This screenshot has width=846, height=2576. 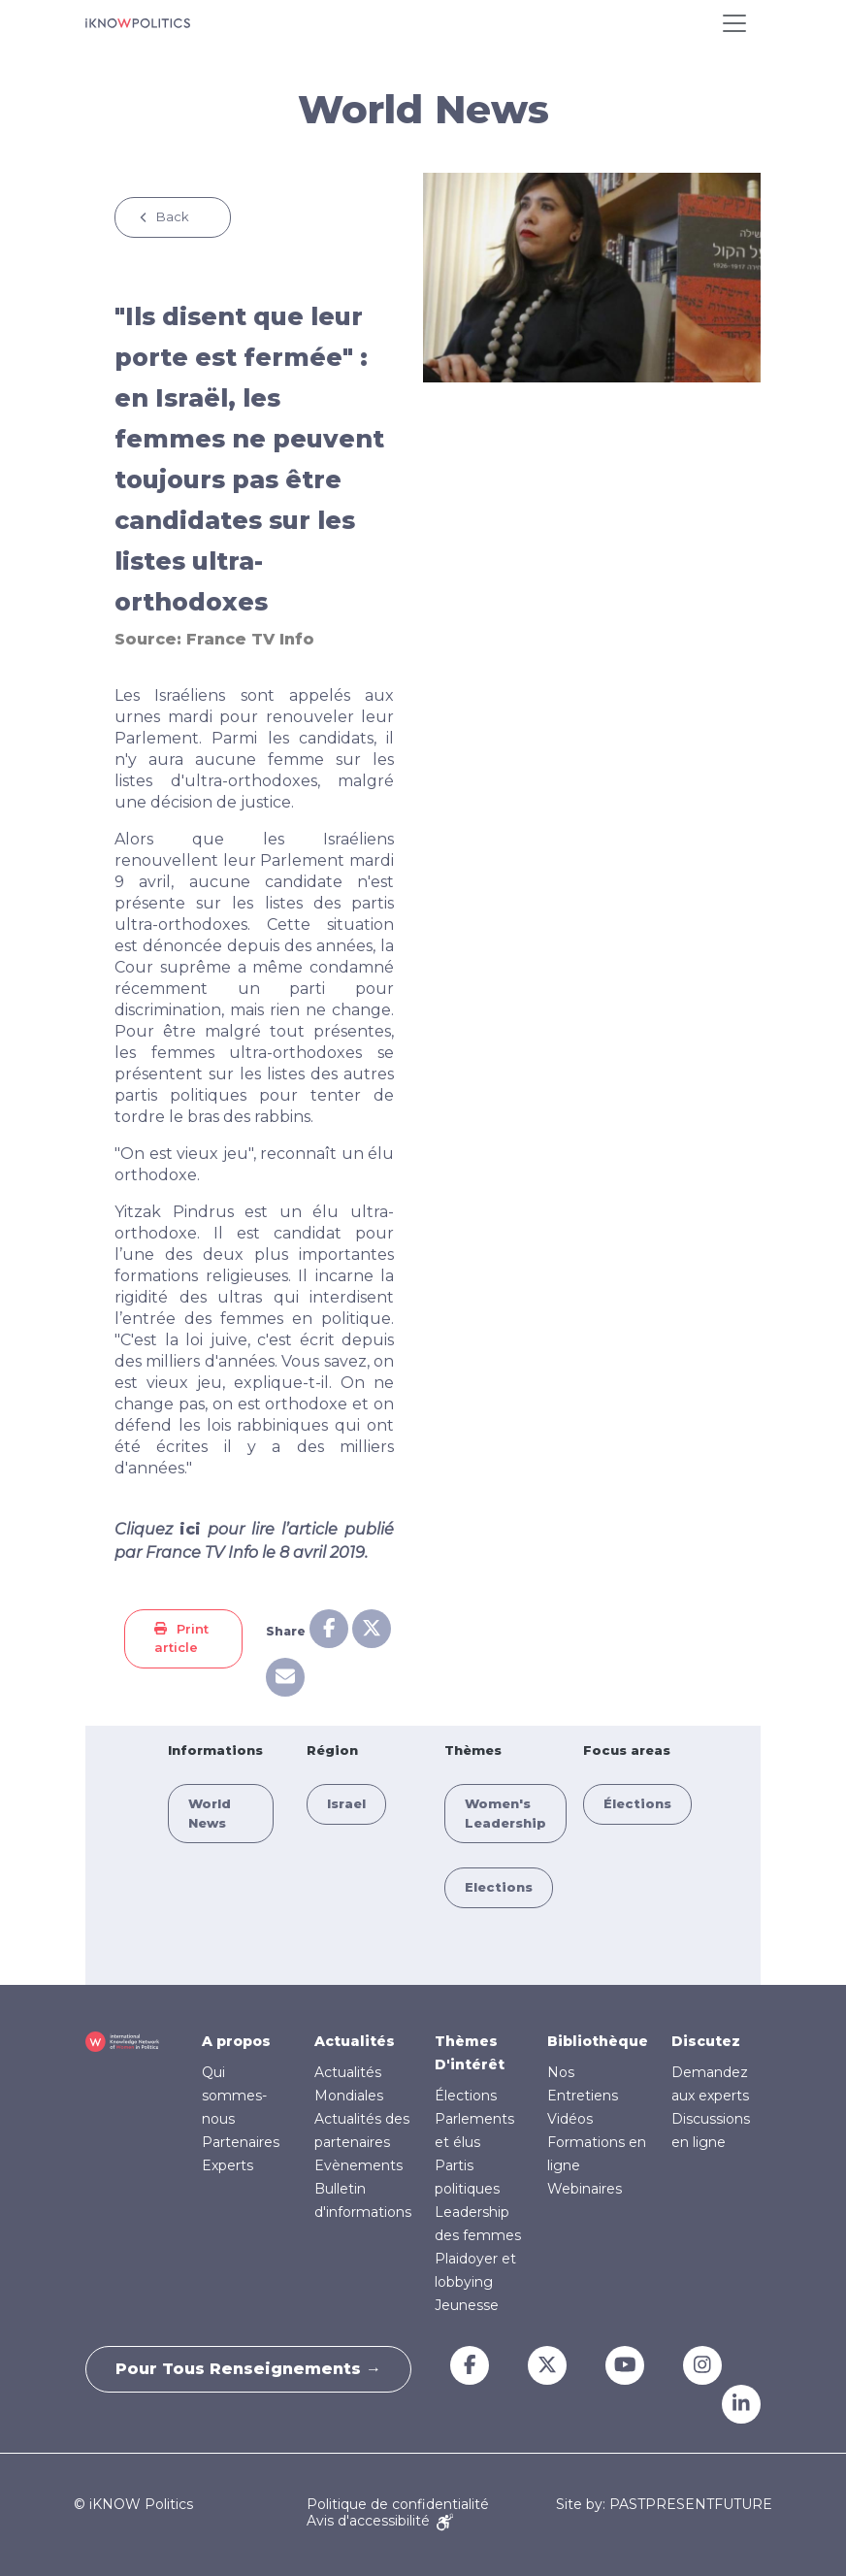 What do you see at coordinates (240, 2142) in the screenshot?
I see `Partenaires` at bounding box center [240, 2142].